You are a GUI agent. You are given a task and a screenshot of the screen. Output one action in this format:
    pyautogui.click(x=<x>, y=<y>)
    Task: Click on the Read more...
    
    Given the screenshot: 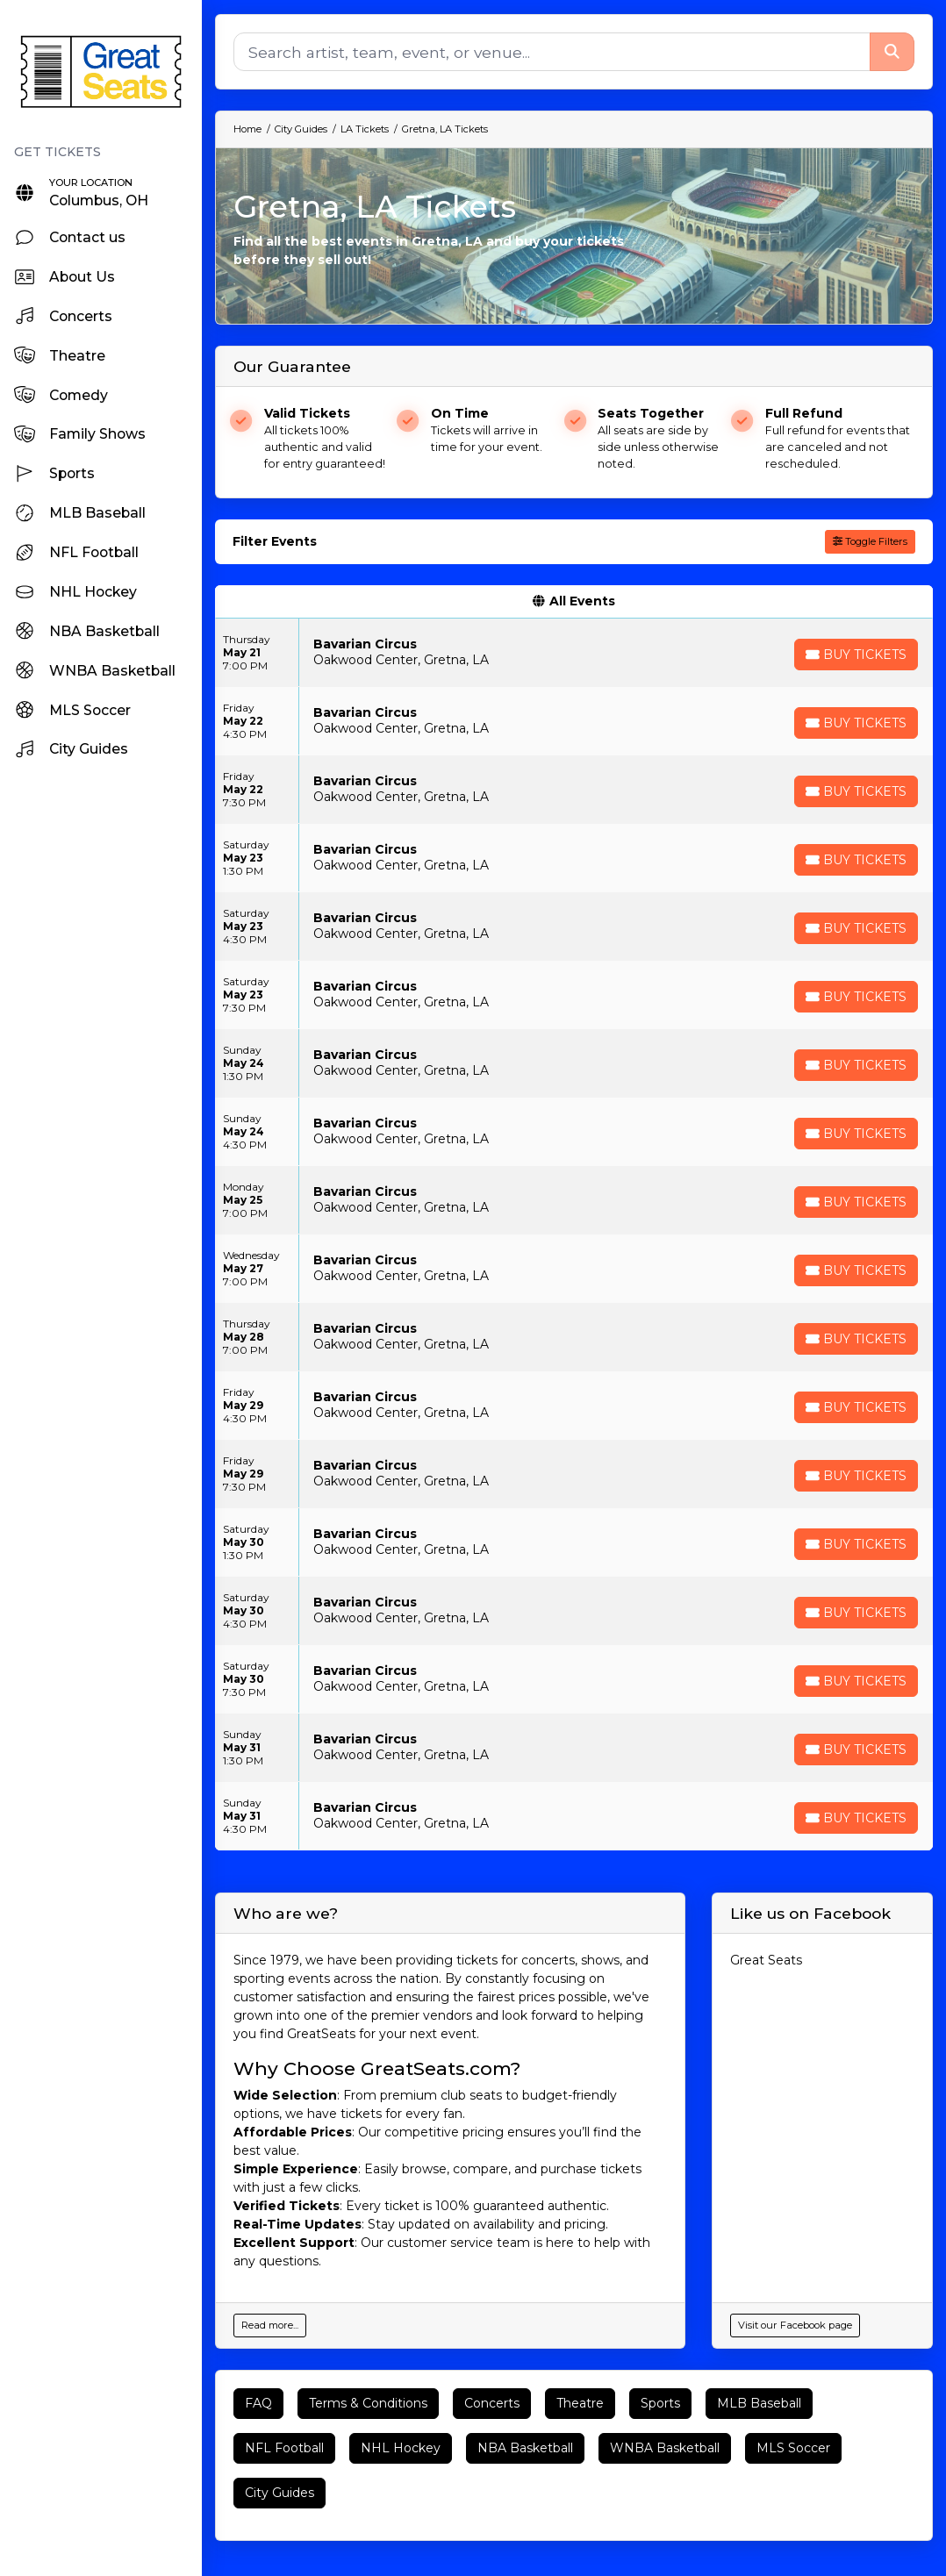 What is the action you would take?
    pyautogui.click(x=269, y=2325)
    